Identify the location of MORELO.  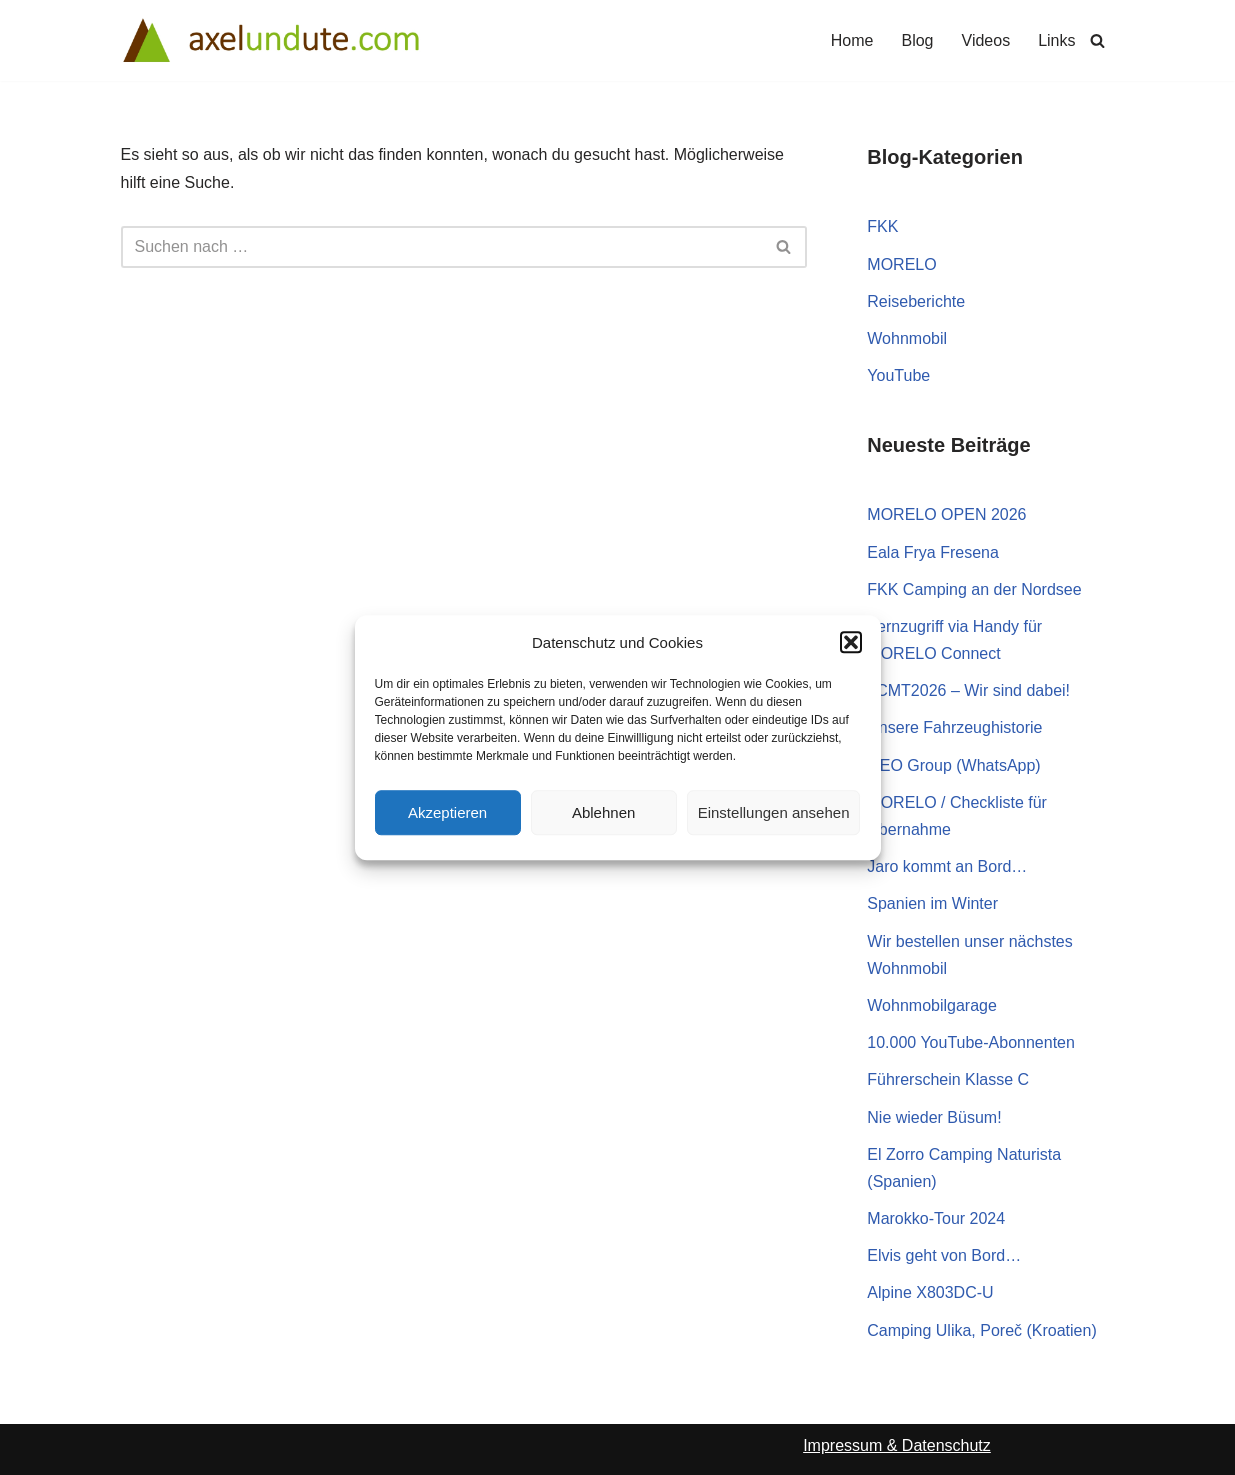
(901, 264).